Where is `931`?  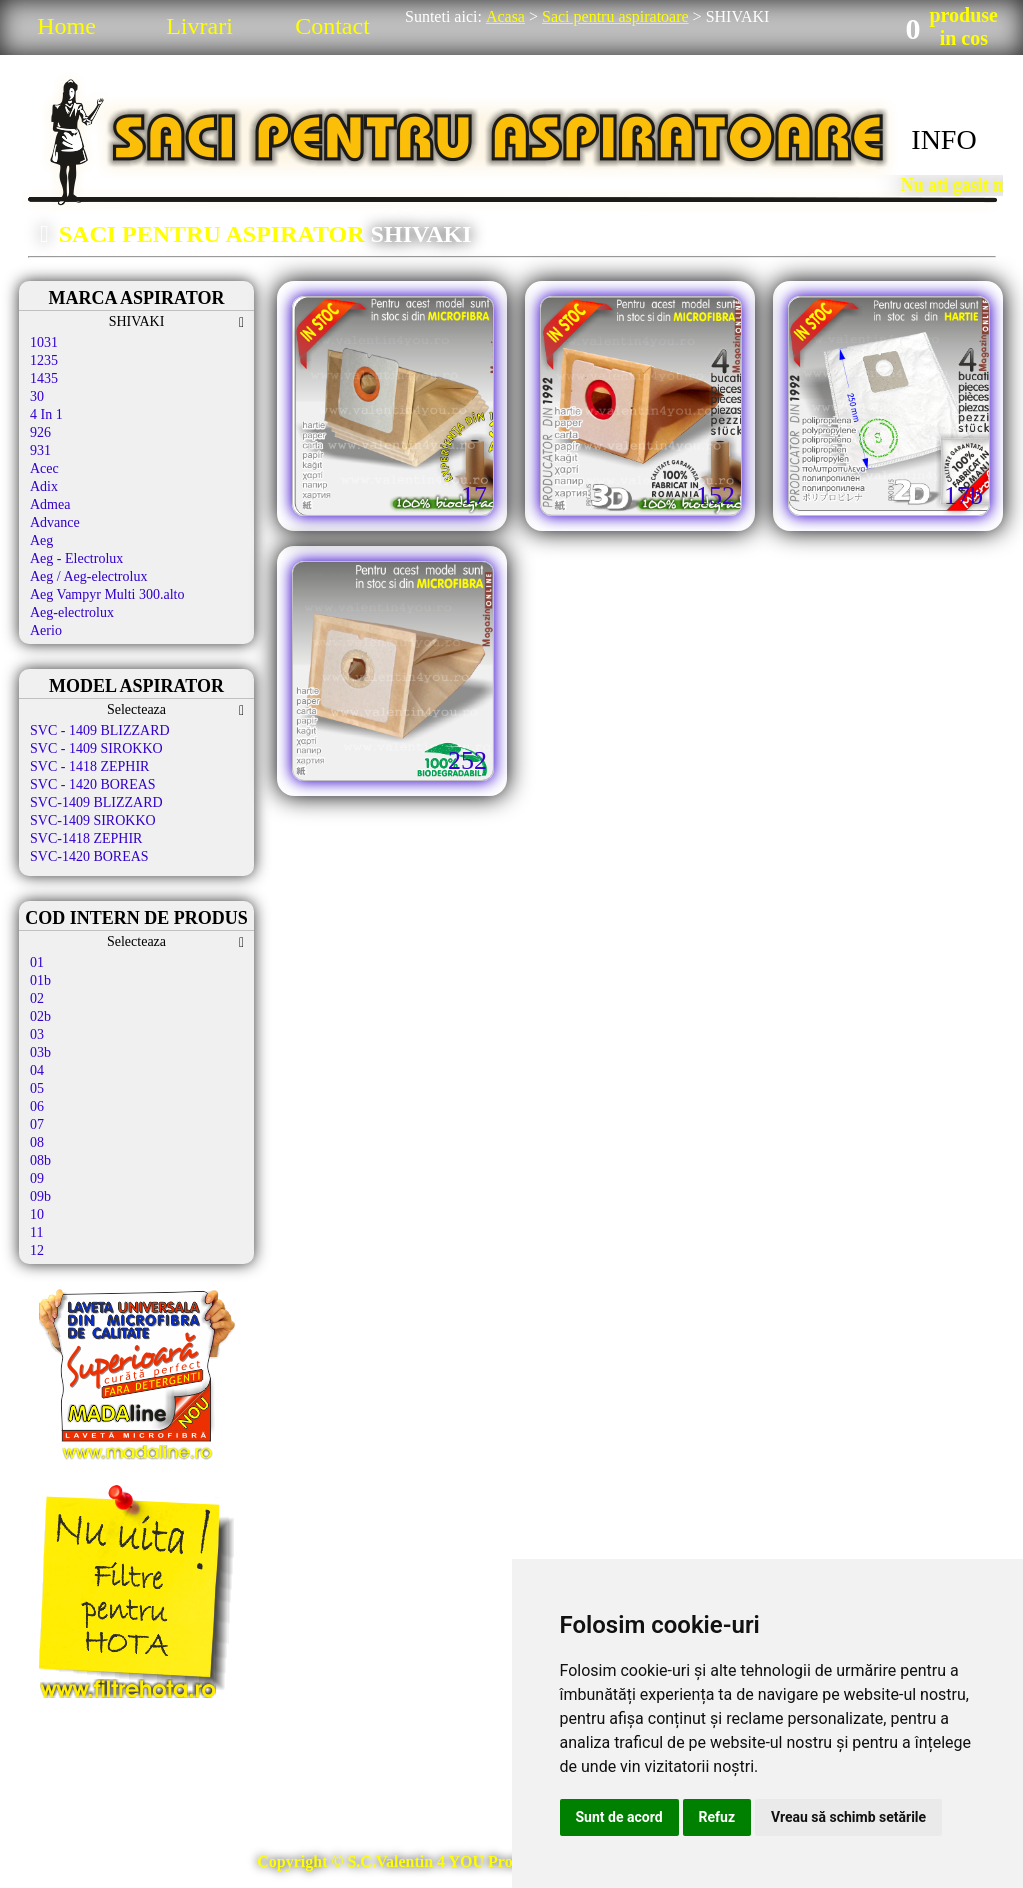 931 is located at coordinates (40, 450).